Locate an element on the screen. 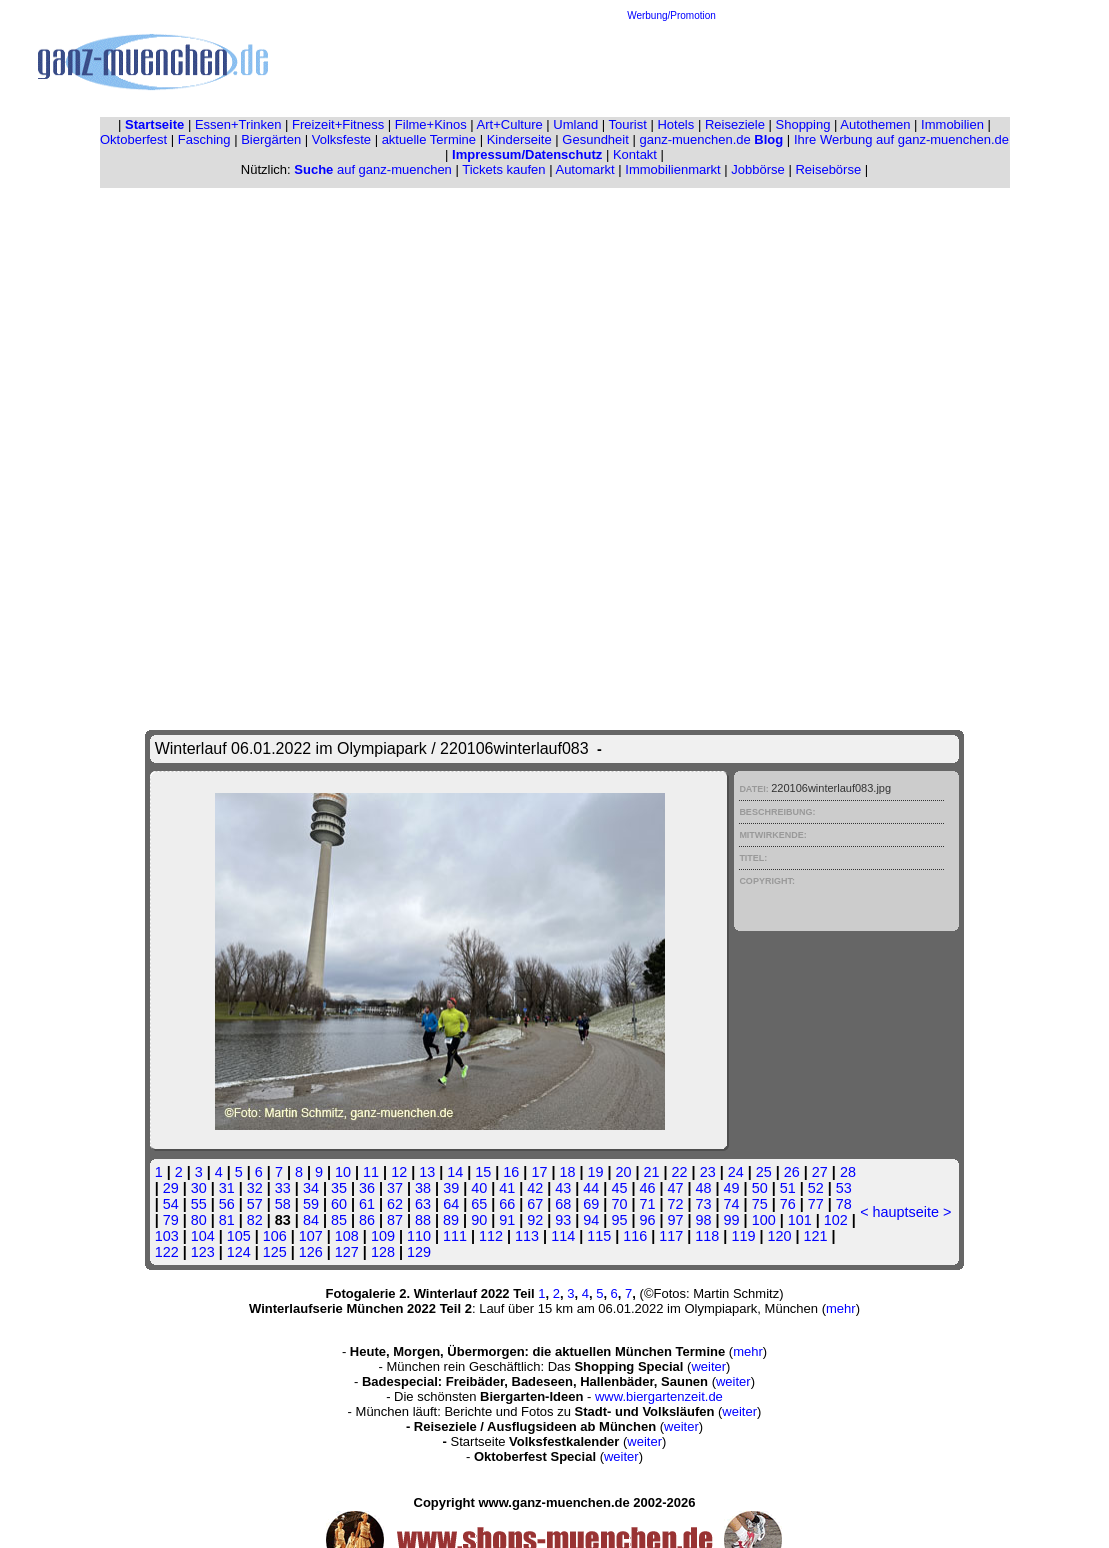 The image size is (1109, 1548). Automarkt is located at coordinates (584, 169).